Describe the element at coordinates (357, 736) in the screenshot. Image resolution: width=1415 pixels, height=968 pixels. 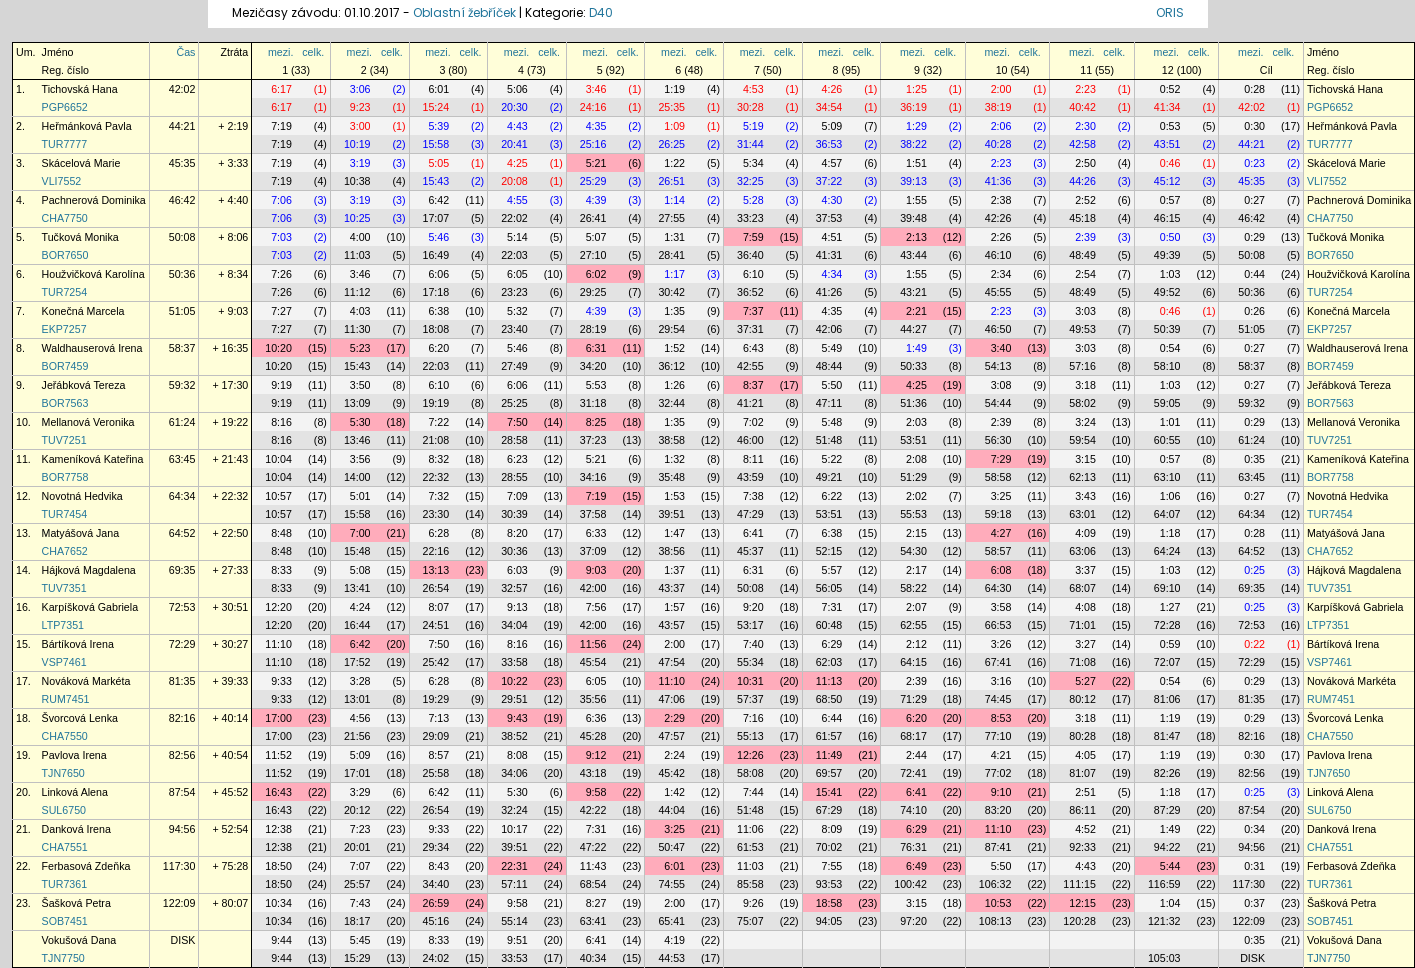
I see `21:56` at that location.